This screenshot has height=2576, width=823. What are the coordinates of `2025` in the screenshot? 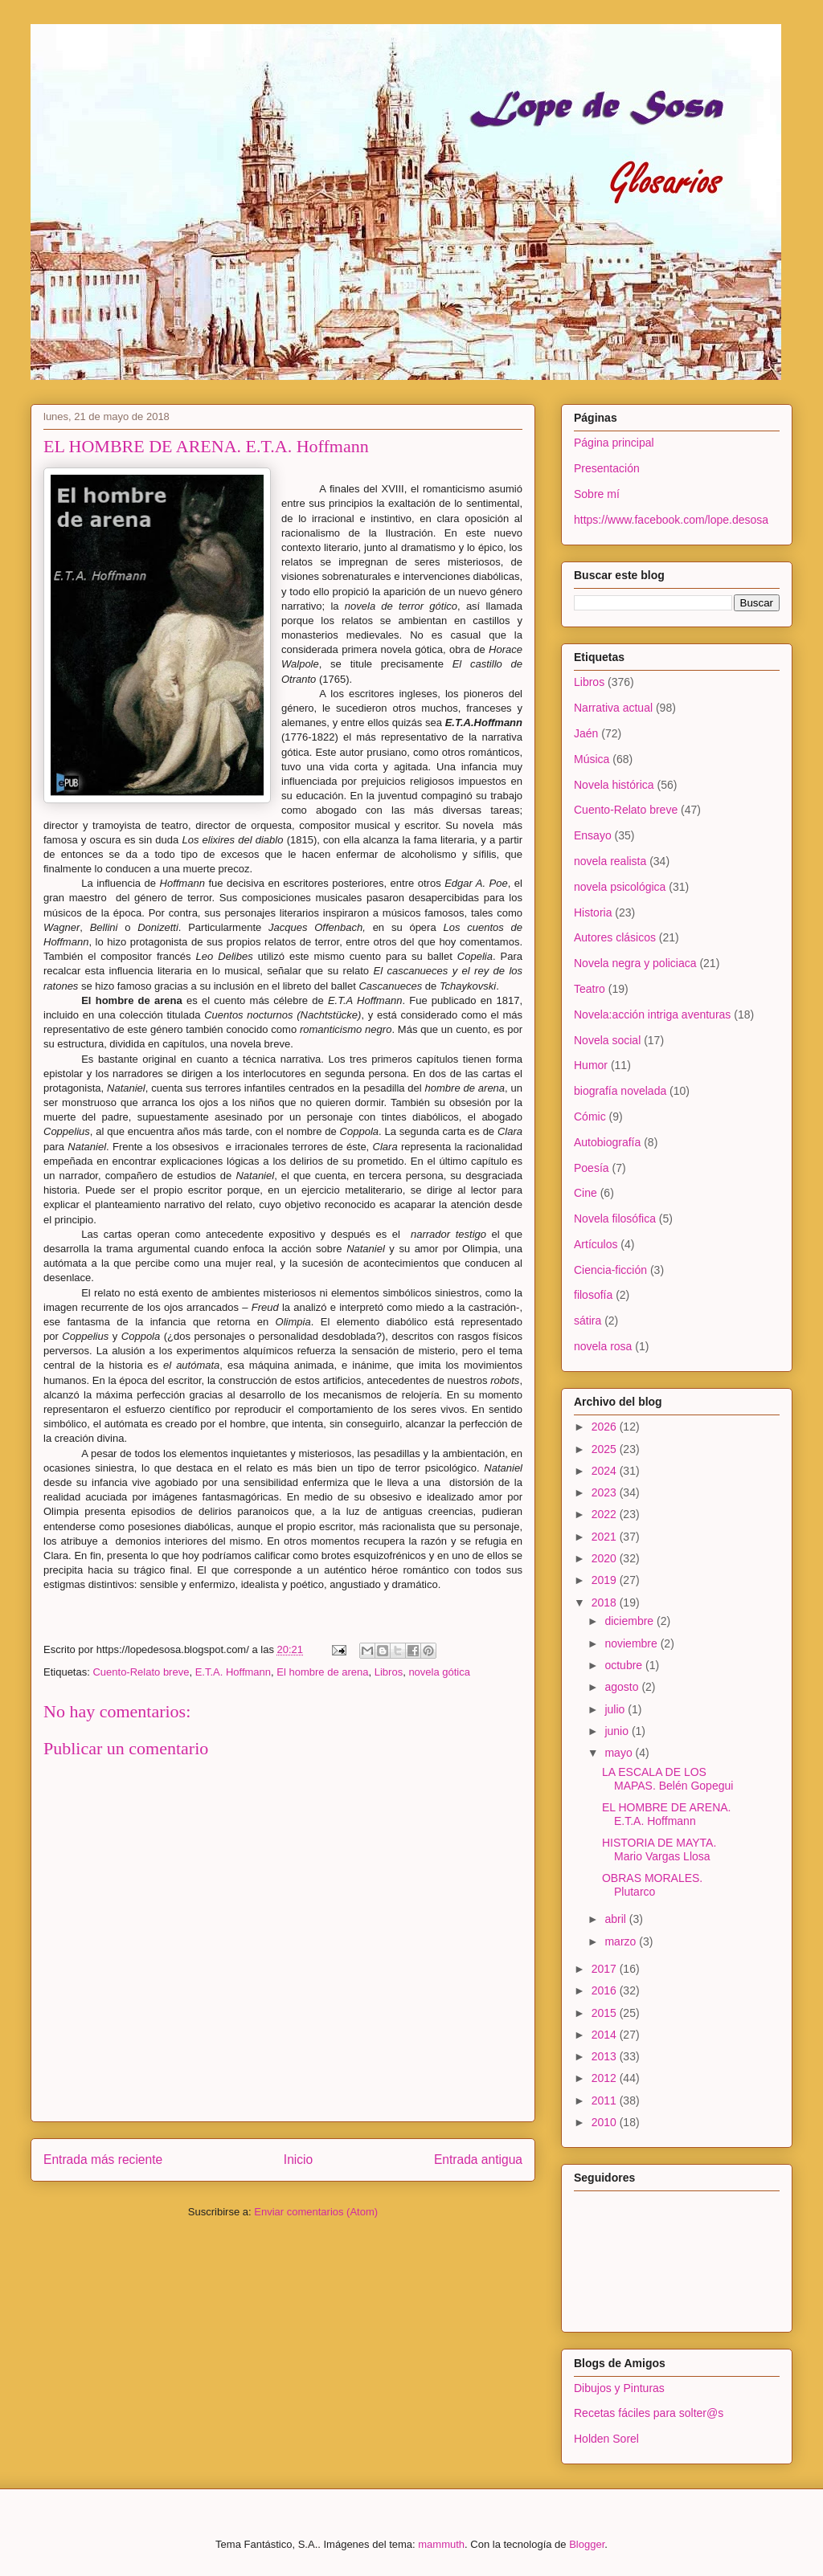 It's located at (606, 1449).